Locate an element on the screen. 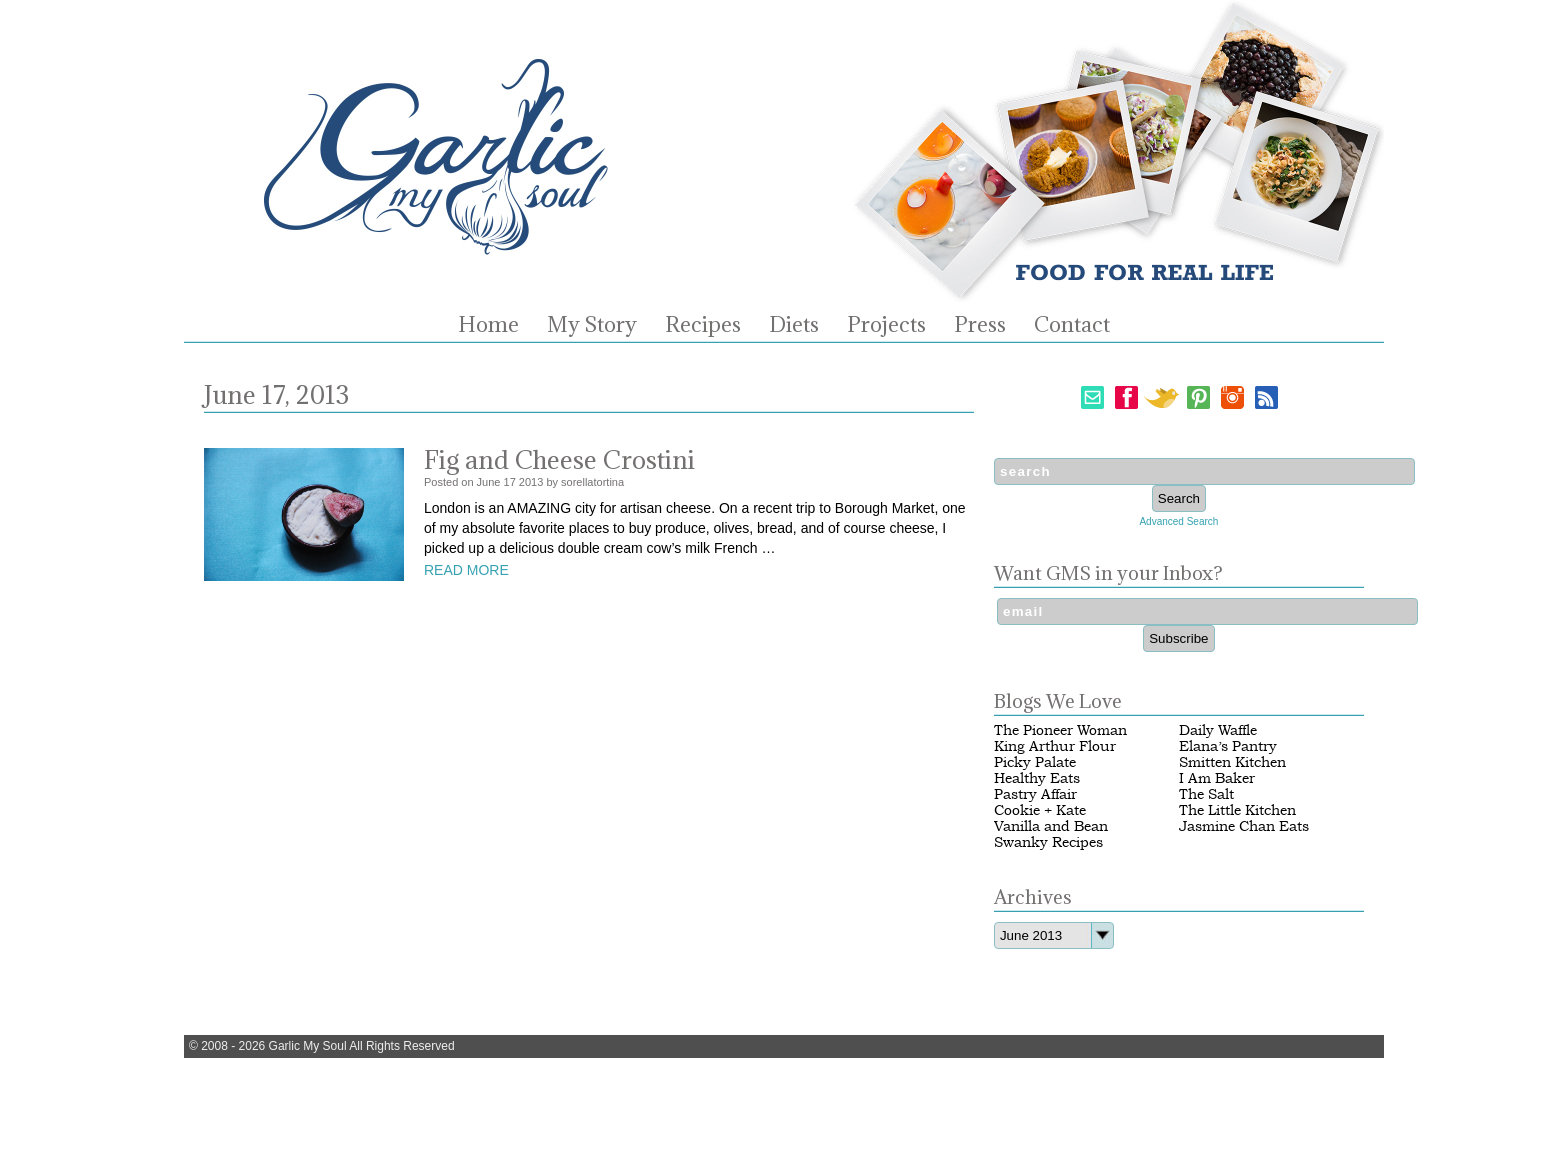 The width and height of the screenshot is (1568, 1158). Elana’s Pantry is located at coordinates (1228, 746).